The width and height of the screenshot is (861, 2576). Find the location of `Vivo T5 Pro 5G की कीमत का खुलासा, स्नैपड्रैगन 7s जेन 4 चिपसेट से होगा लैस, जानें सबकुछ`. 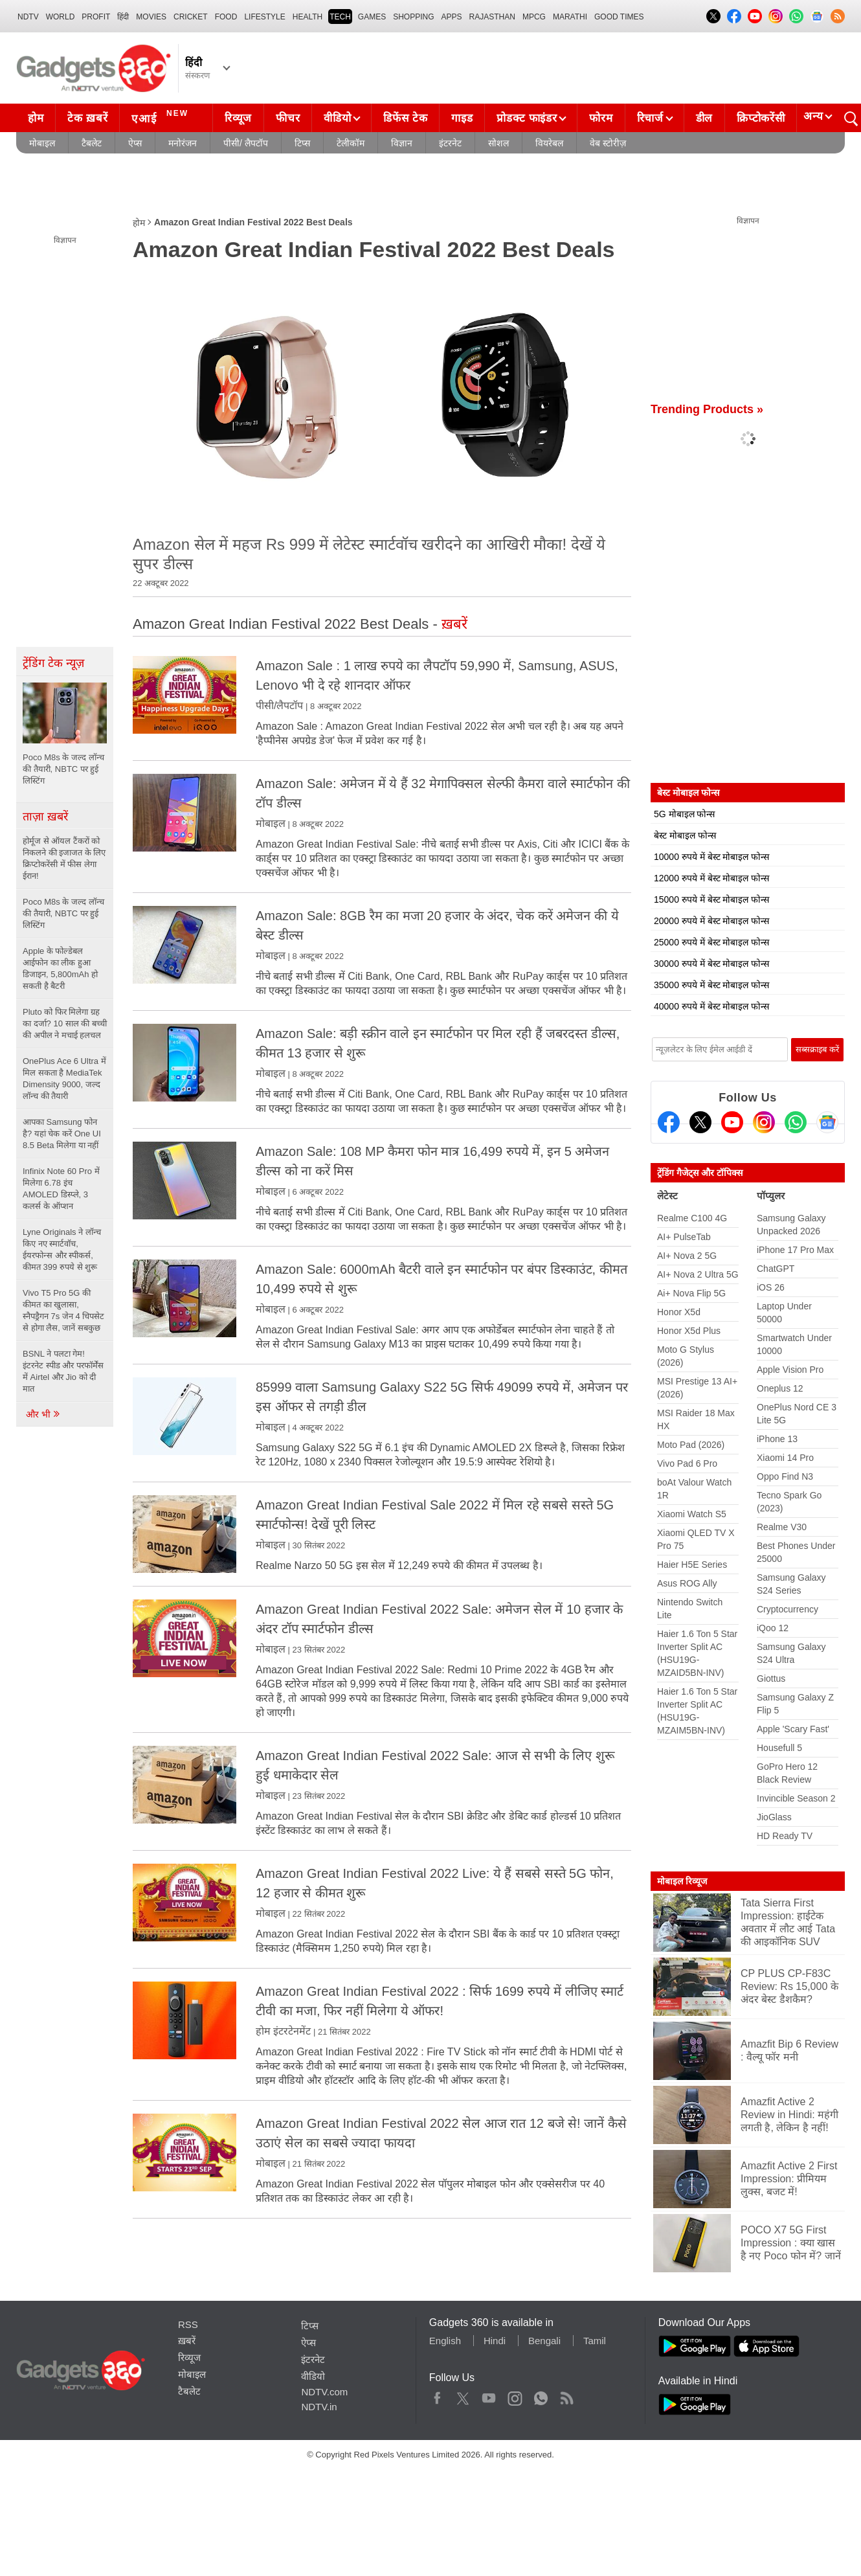

Vivo T5 Pro 5G की कीमत का खुलासा, स्नैपड्रैगन 7s जेन 4 चिपसेट से होगा लैस, जानें सबकुछ is located at coordinates (63, 1310).